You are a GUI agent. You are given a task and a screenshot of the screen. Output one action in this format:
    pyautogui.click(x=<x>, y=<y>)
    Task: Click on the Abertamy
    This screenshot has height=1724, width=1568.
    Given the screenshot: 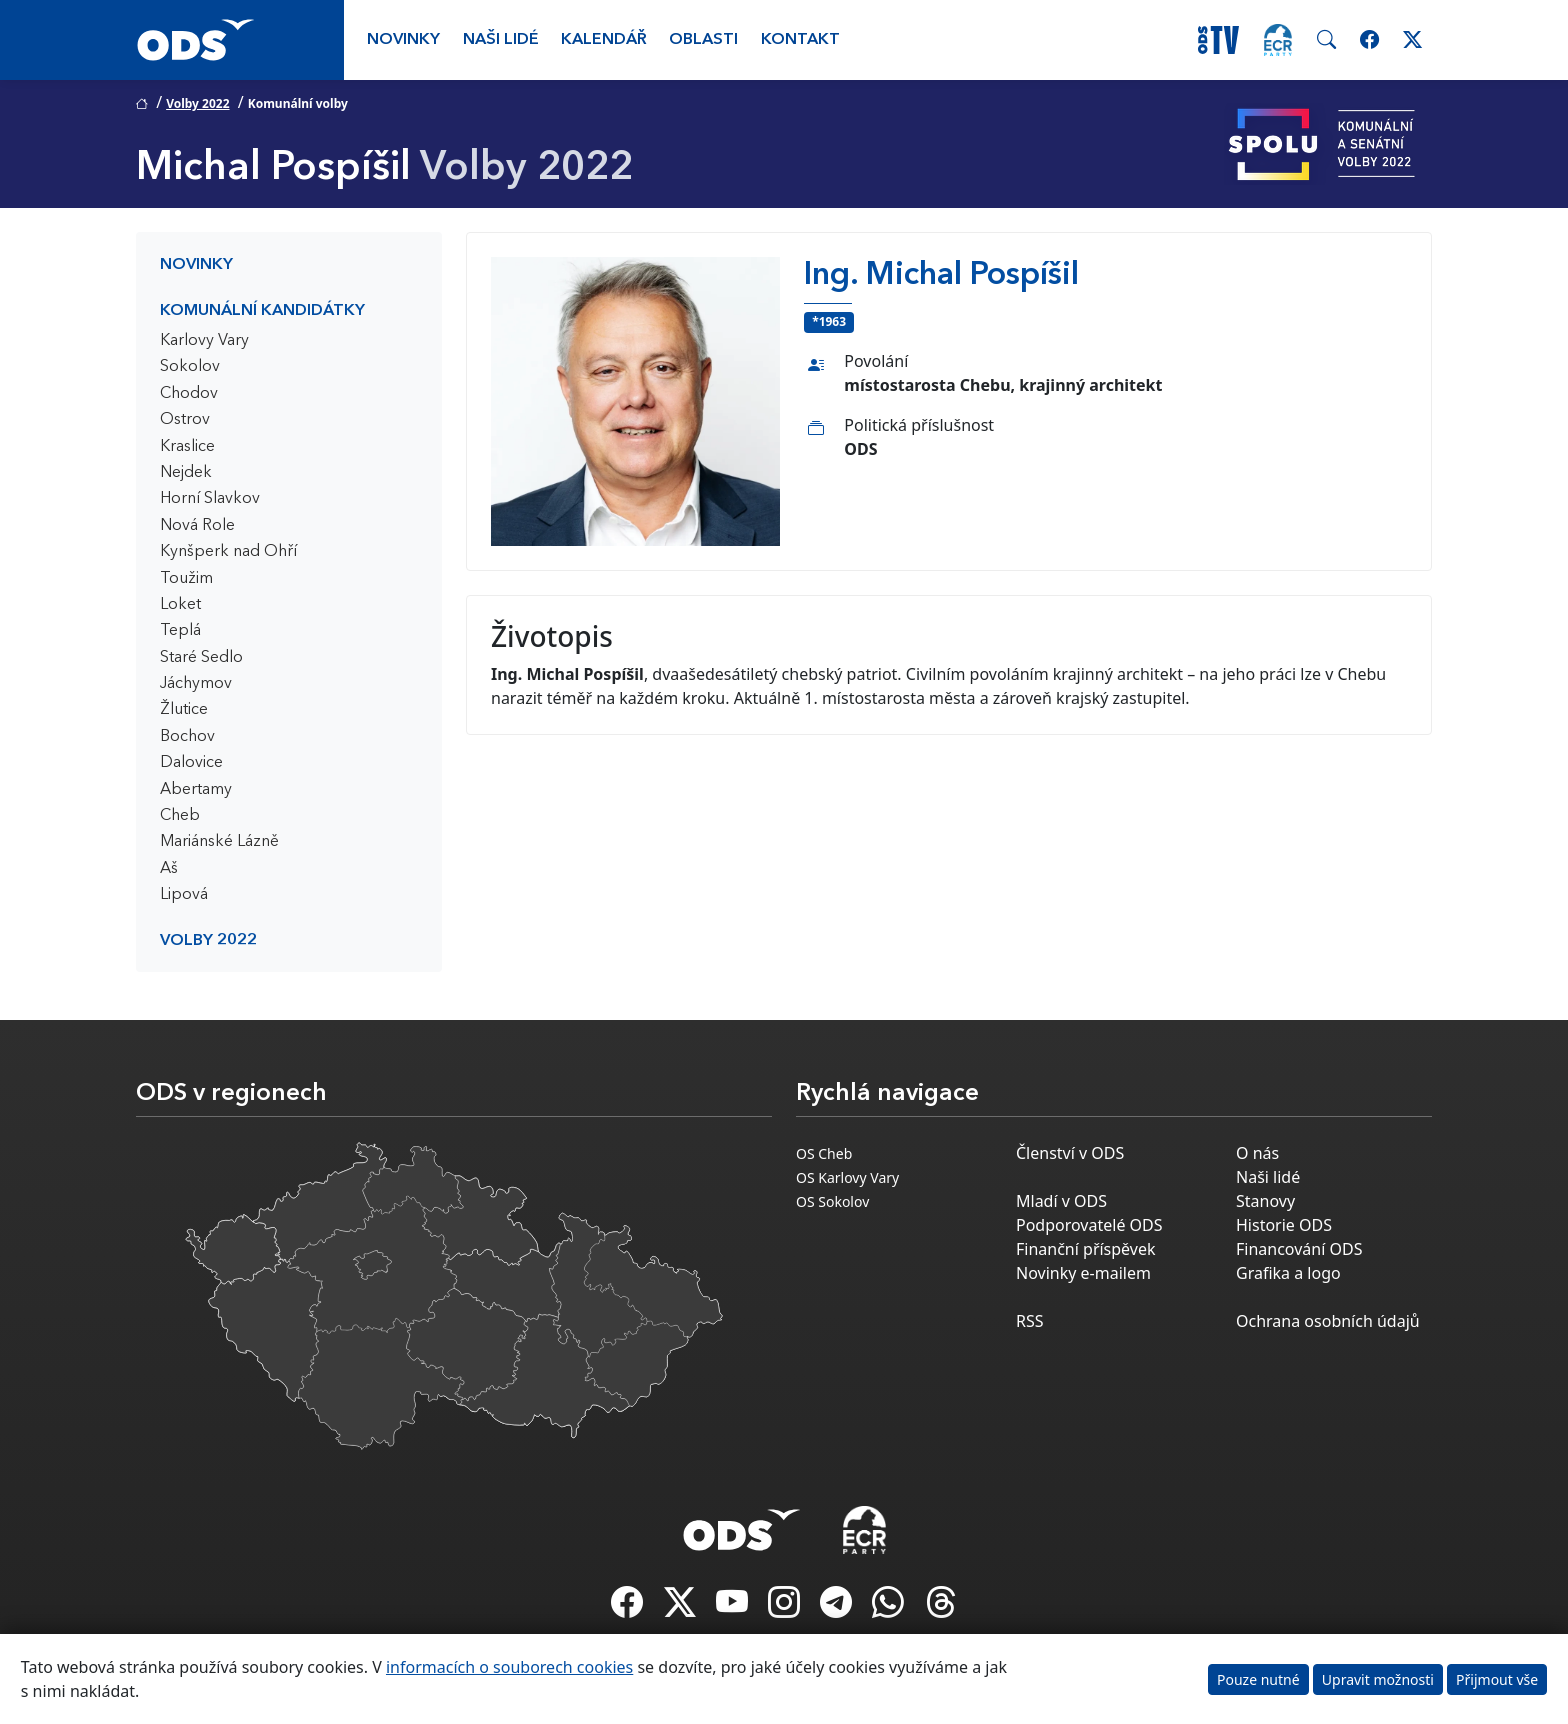 What is the action you would take?
    pyautogui.click(x=196, y=790)
    